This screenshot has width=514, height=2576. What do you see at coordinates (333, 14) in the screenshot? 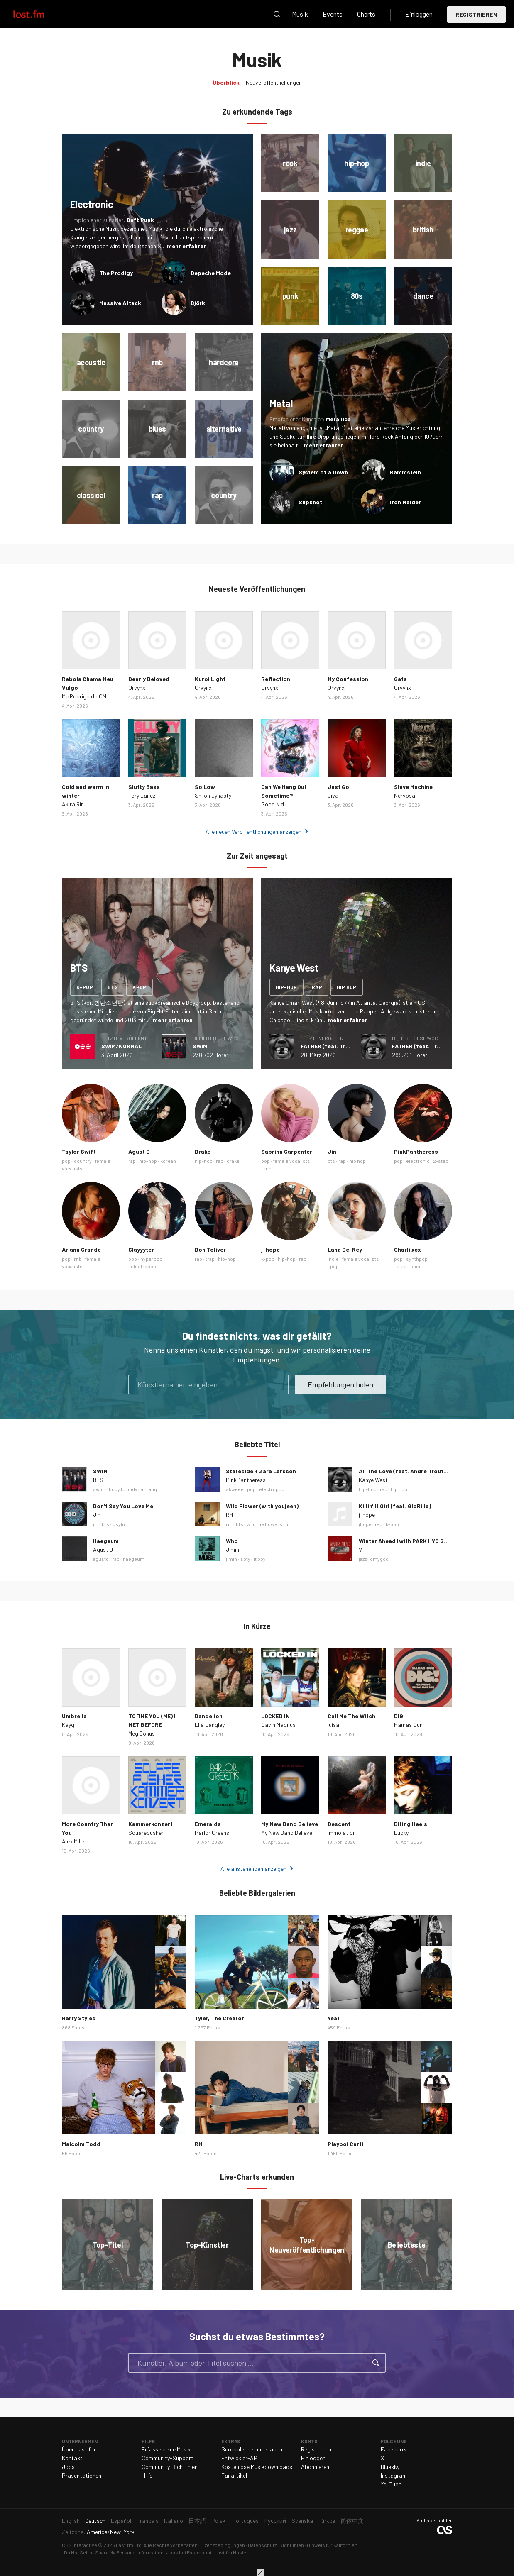
I see `Events` at bounding box center [333, 14].